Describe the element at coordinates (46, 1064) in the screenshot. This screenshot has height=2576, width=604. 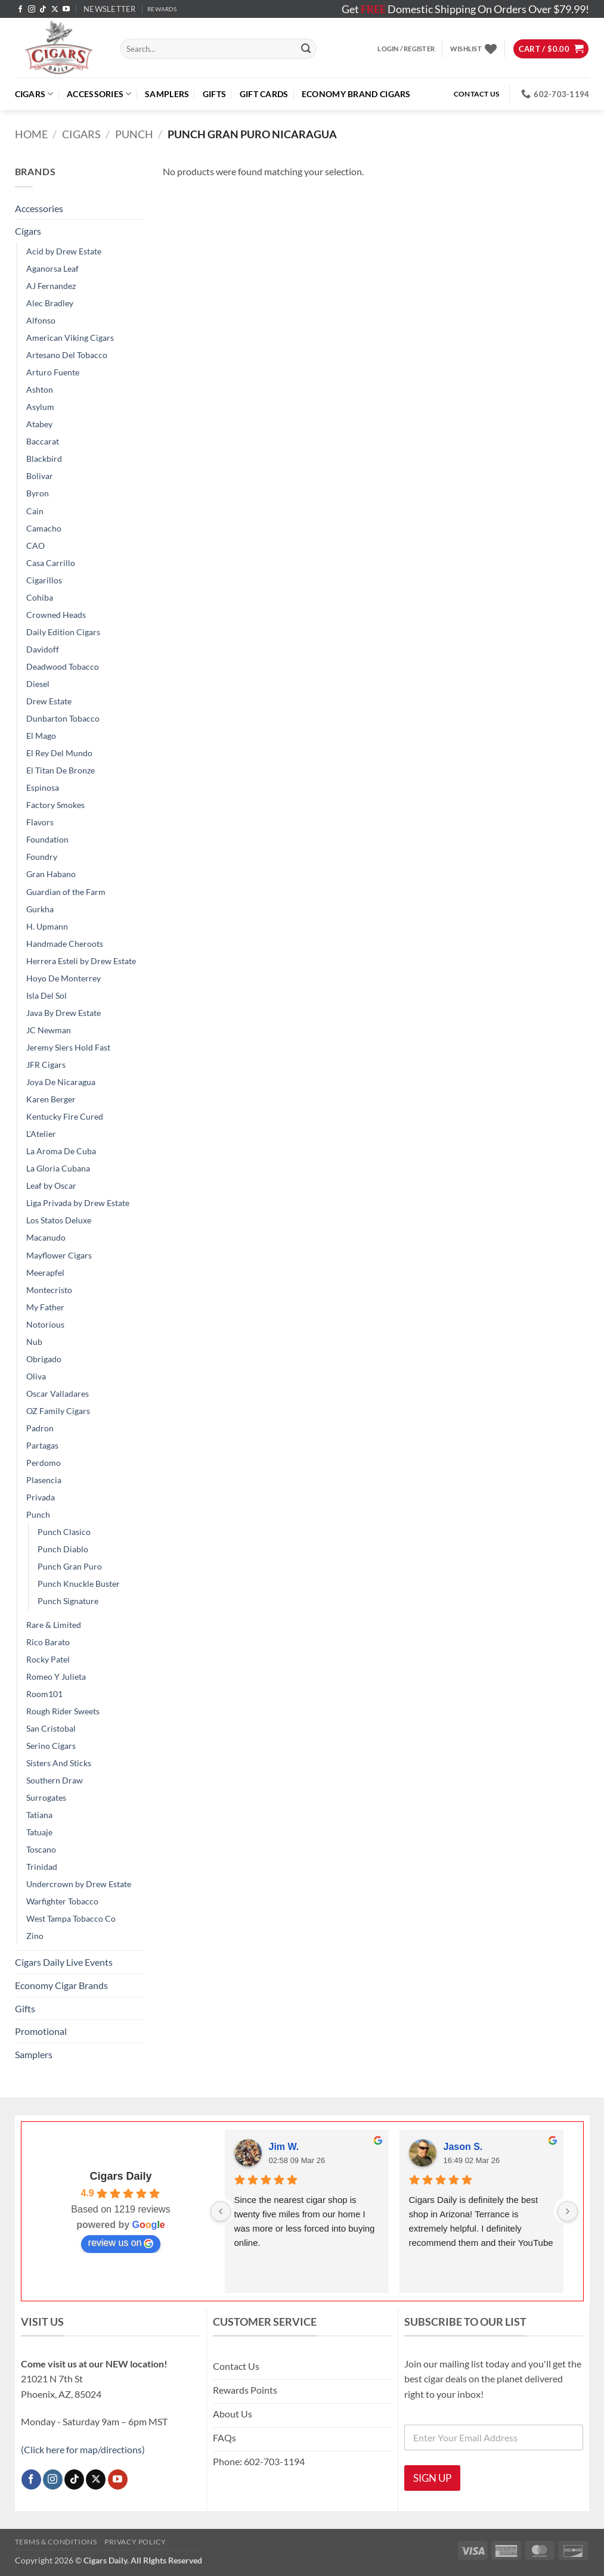
I see `JFR Cigars` at that location.